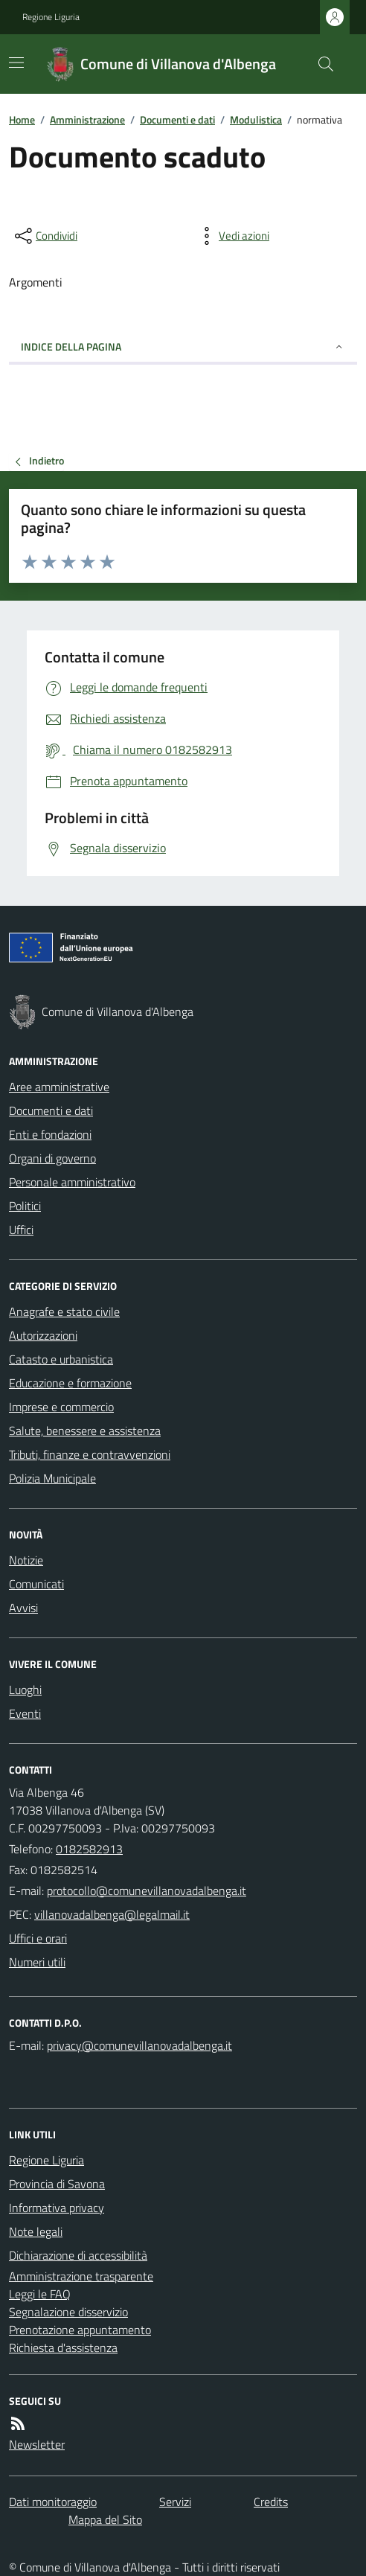  I want to click on Organi di governo, so click(52, 1158).